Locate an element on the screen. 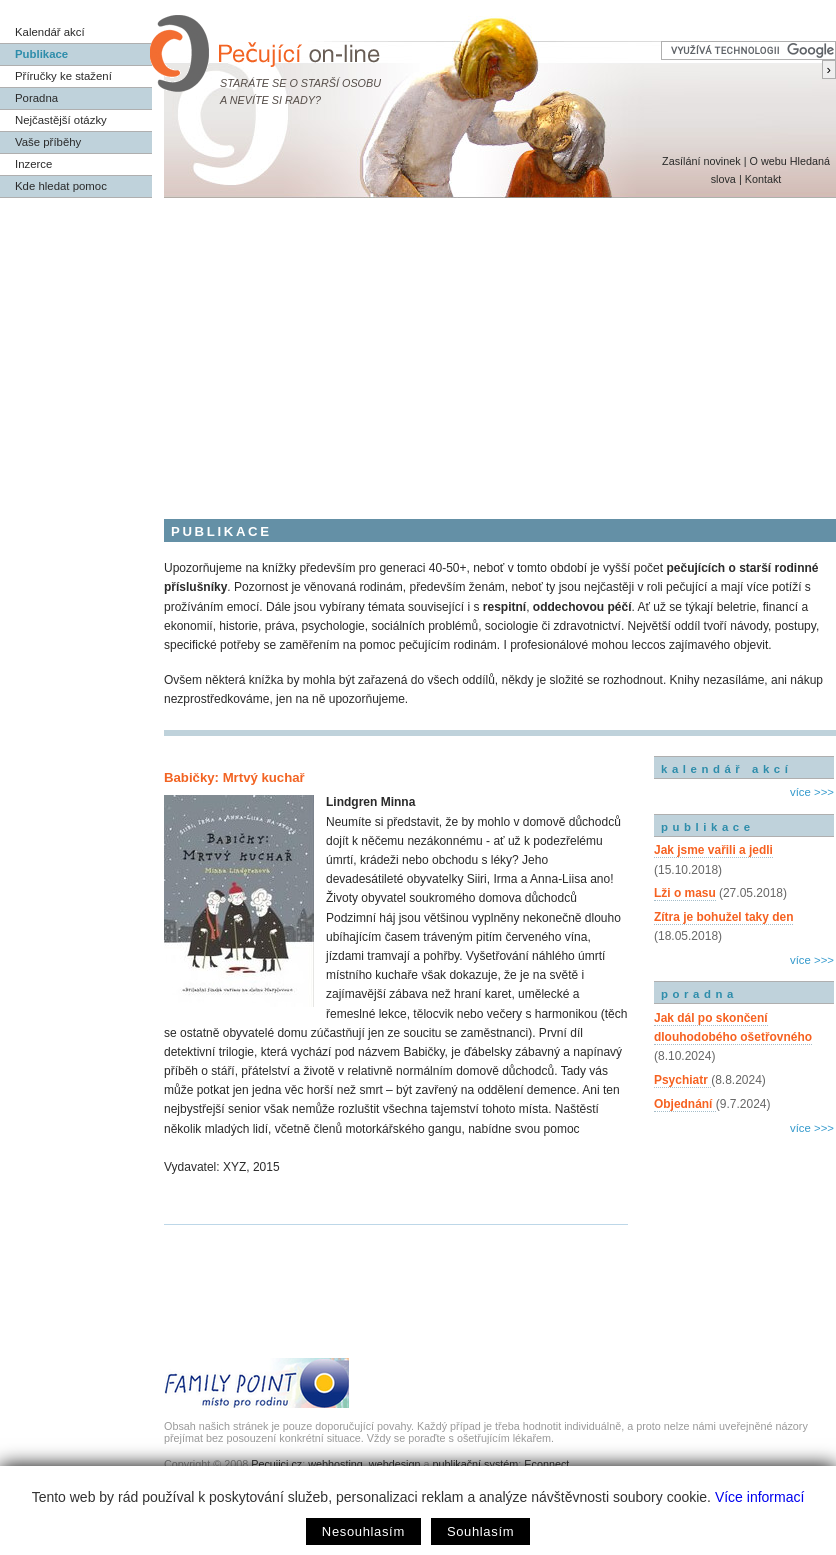  Nejčastější otázky is located at coordinates (61, 120).